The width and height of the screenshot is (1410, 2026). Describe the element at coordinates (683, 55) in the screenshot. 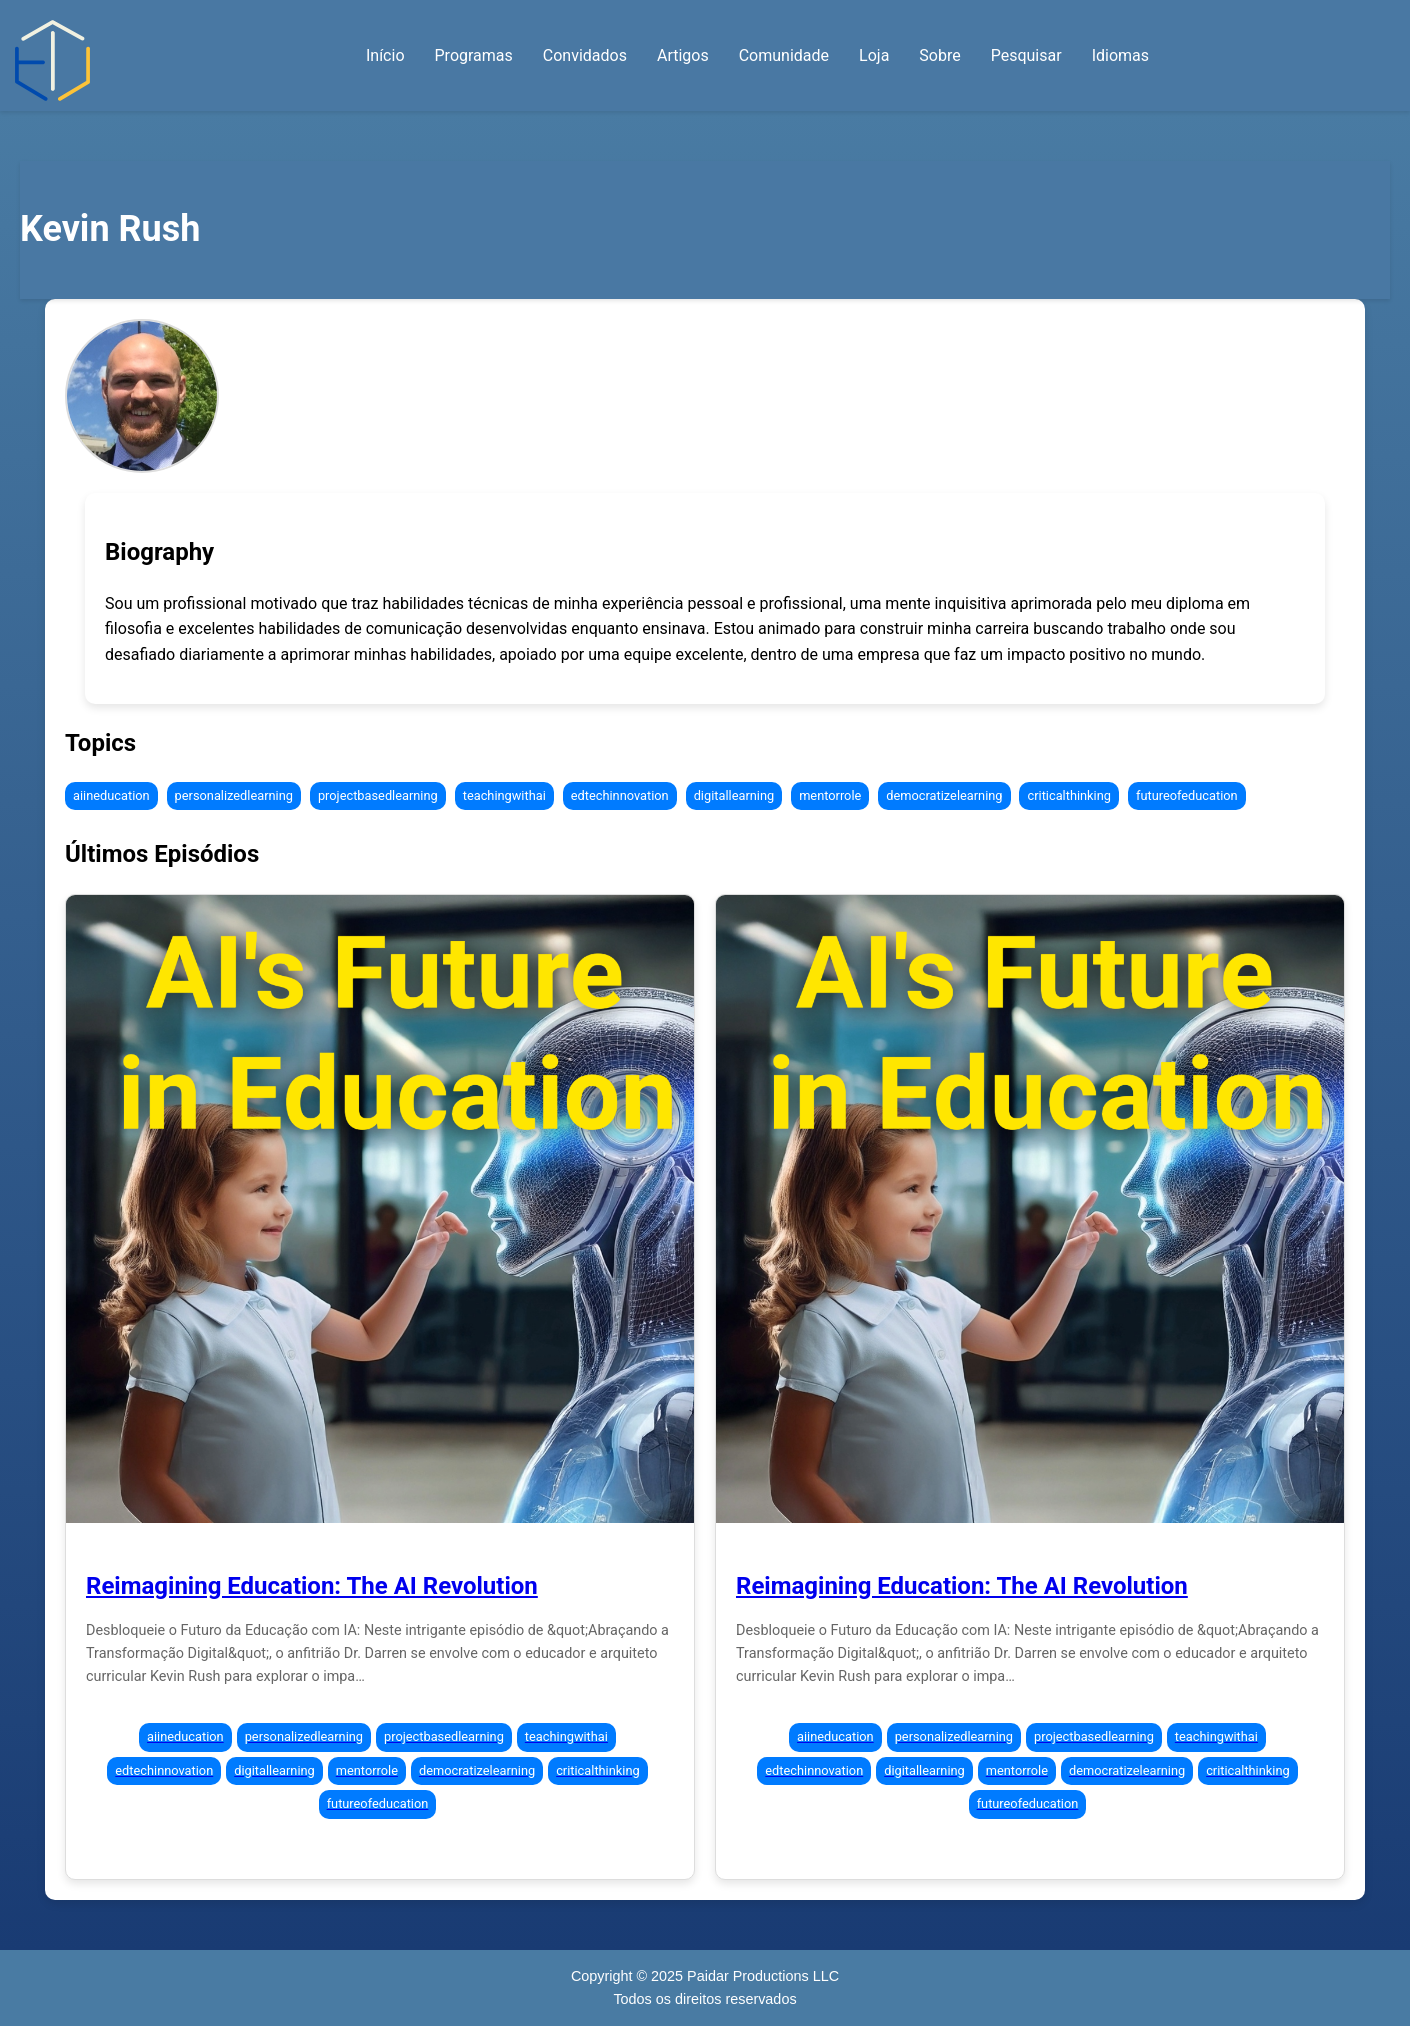

I see `Artigos` at that location.